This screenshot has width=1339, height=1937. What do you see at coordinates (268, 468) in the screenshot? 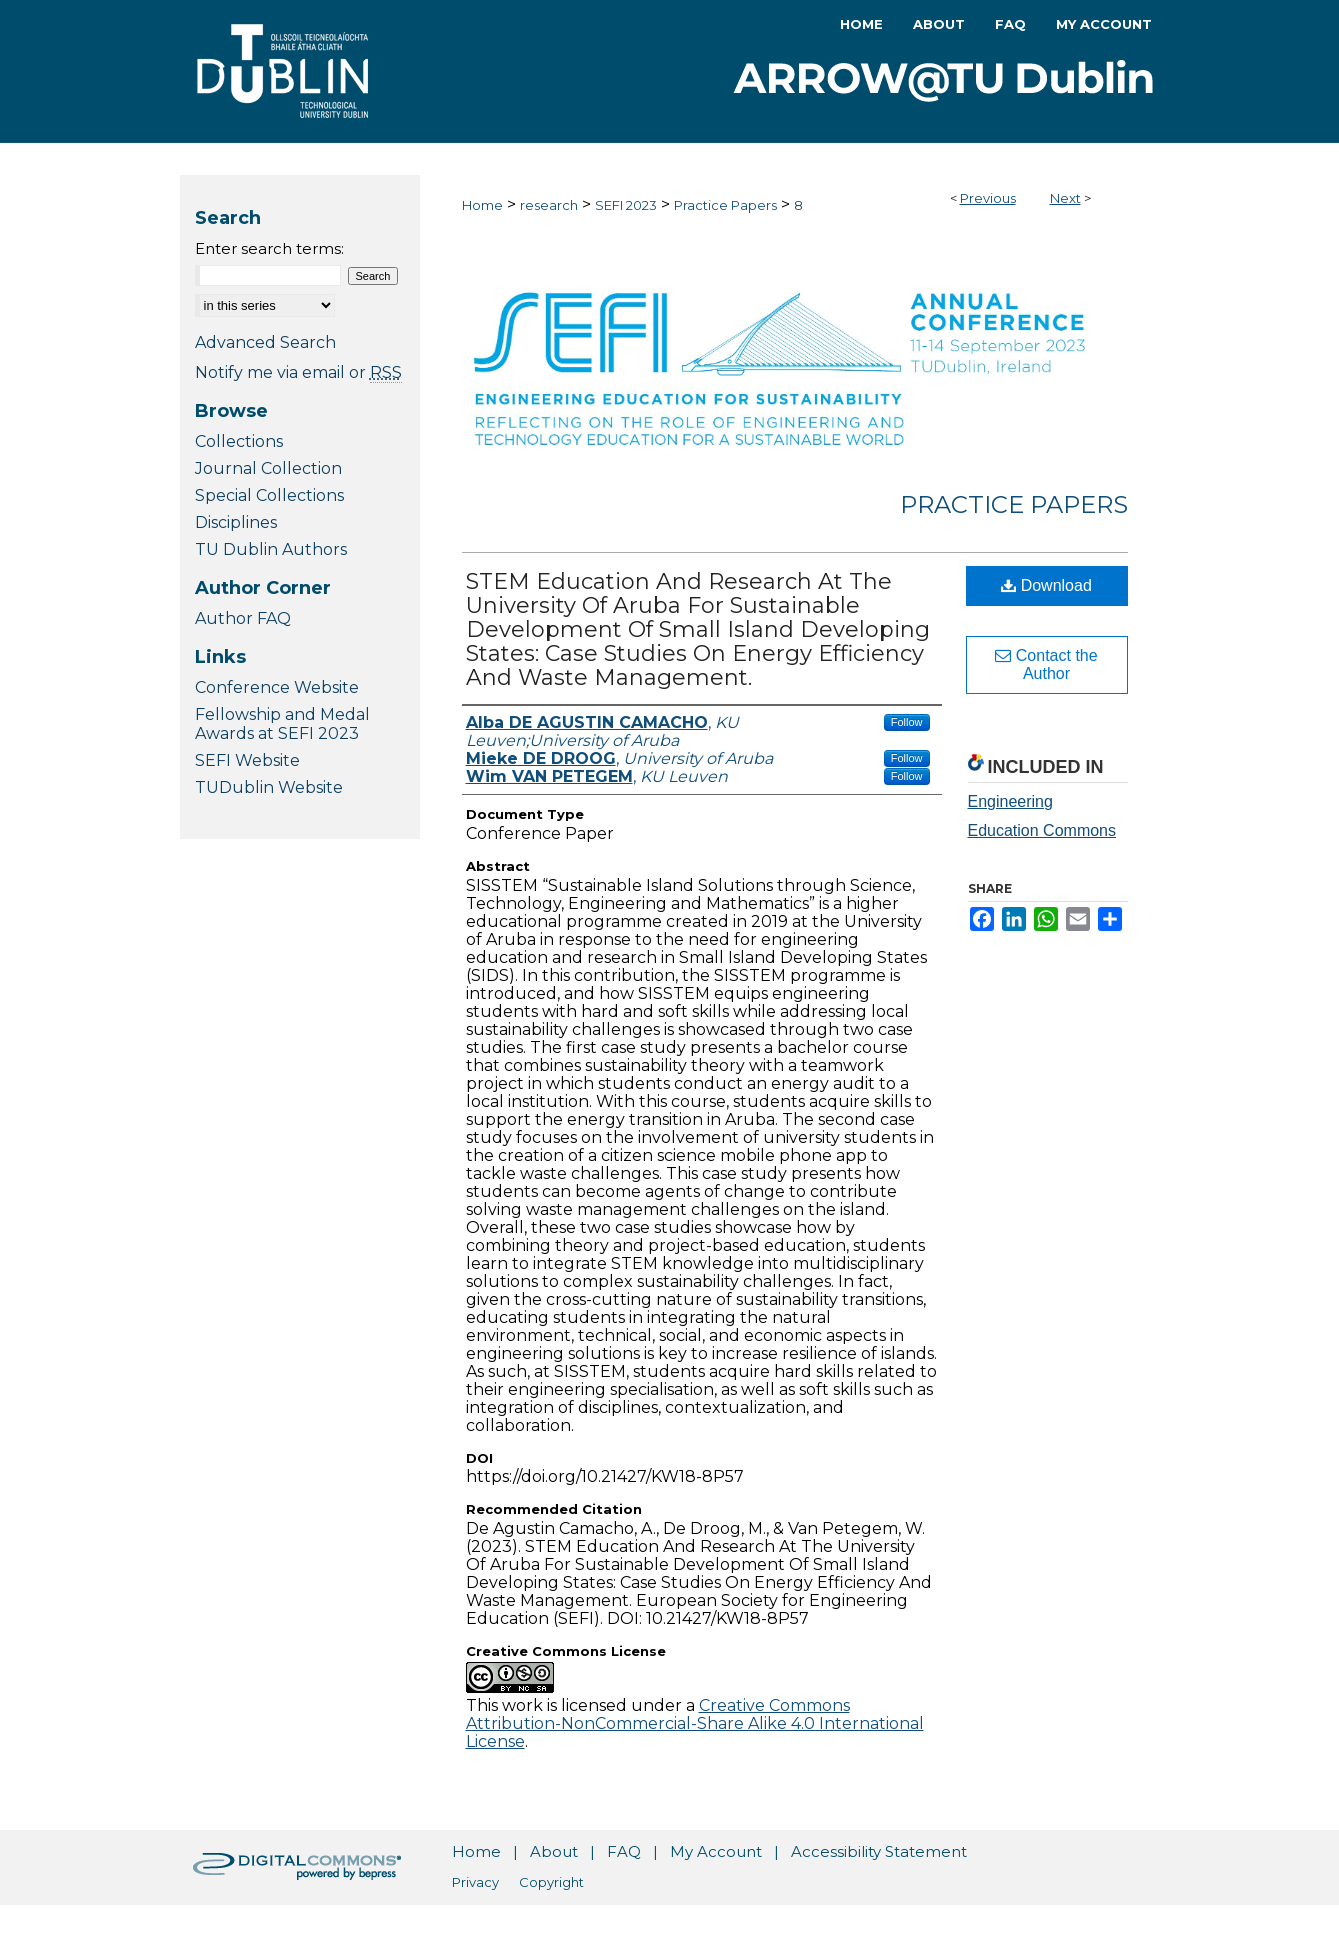
I see `Journal Collection` at bounding box center [268, 468].